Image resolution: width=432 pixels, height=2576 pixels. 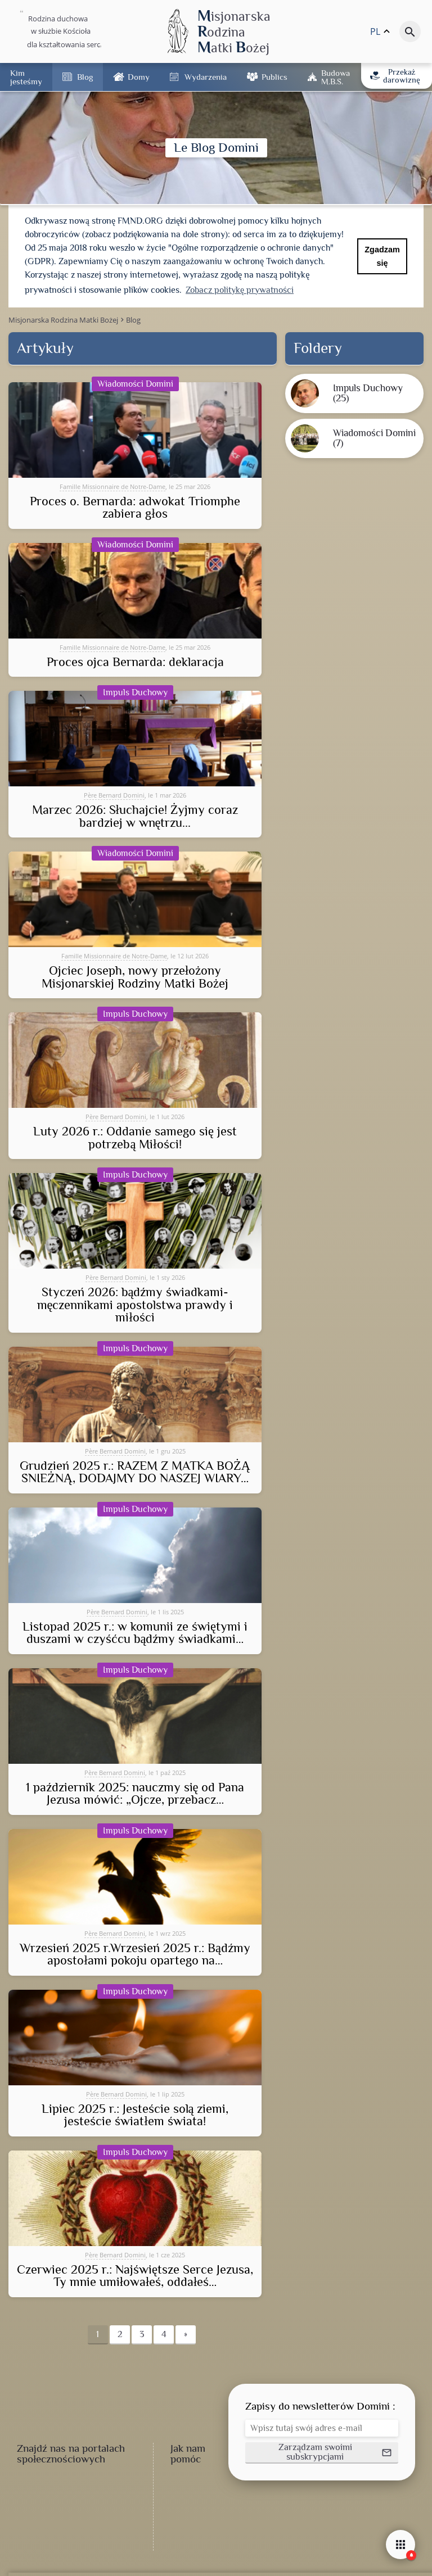 I want to click on Père Bernard Domini, so click(x=114, y=795).